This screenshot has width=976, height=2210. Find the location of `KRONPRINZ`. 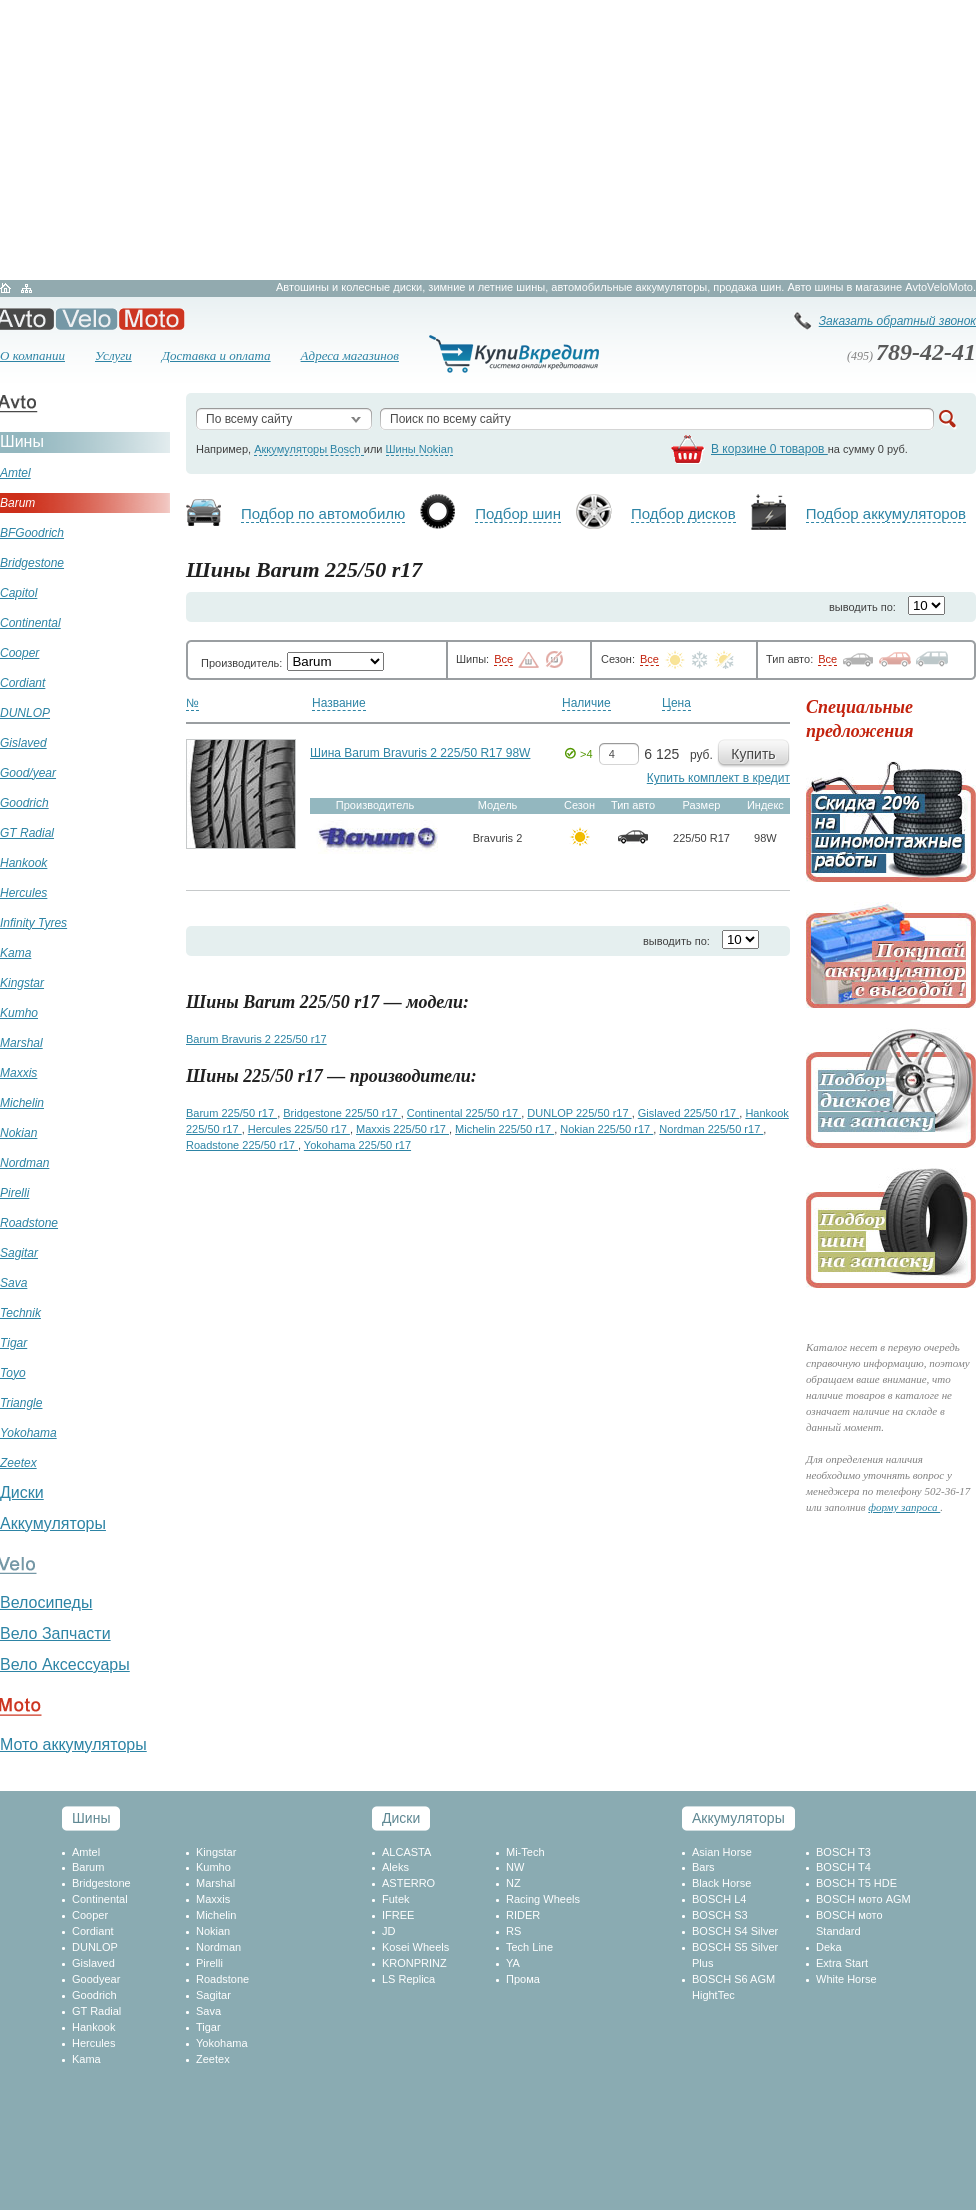

KRONPRINZ is located at coordinates (414, 1963).